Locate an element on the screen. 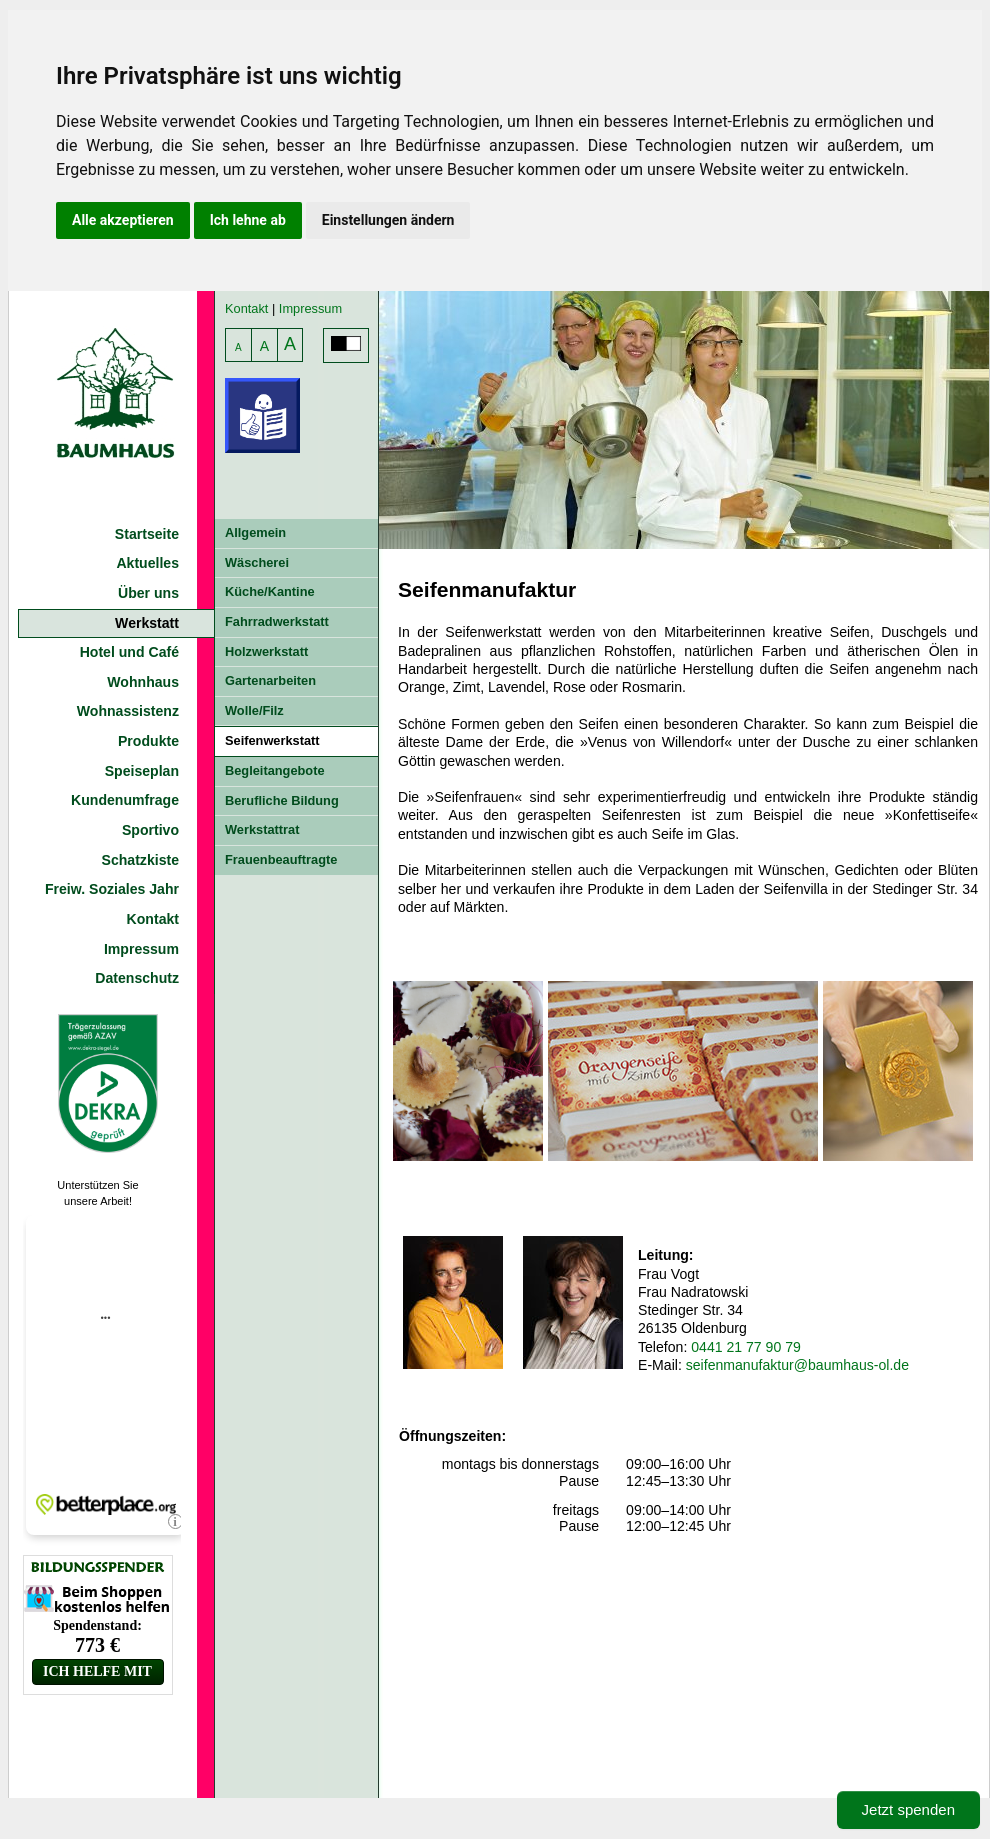 The height and width of the screenshot is (1839, 990). Allgemein is located at coordinates (255, 532).